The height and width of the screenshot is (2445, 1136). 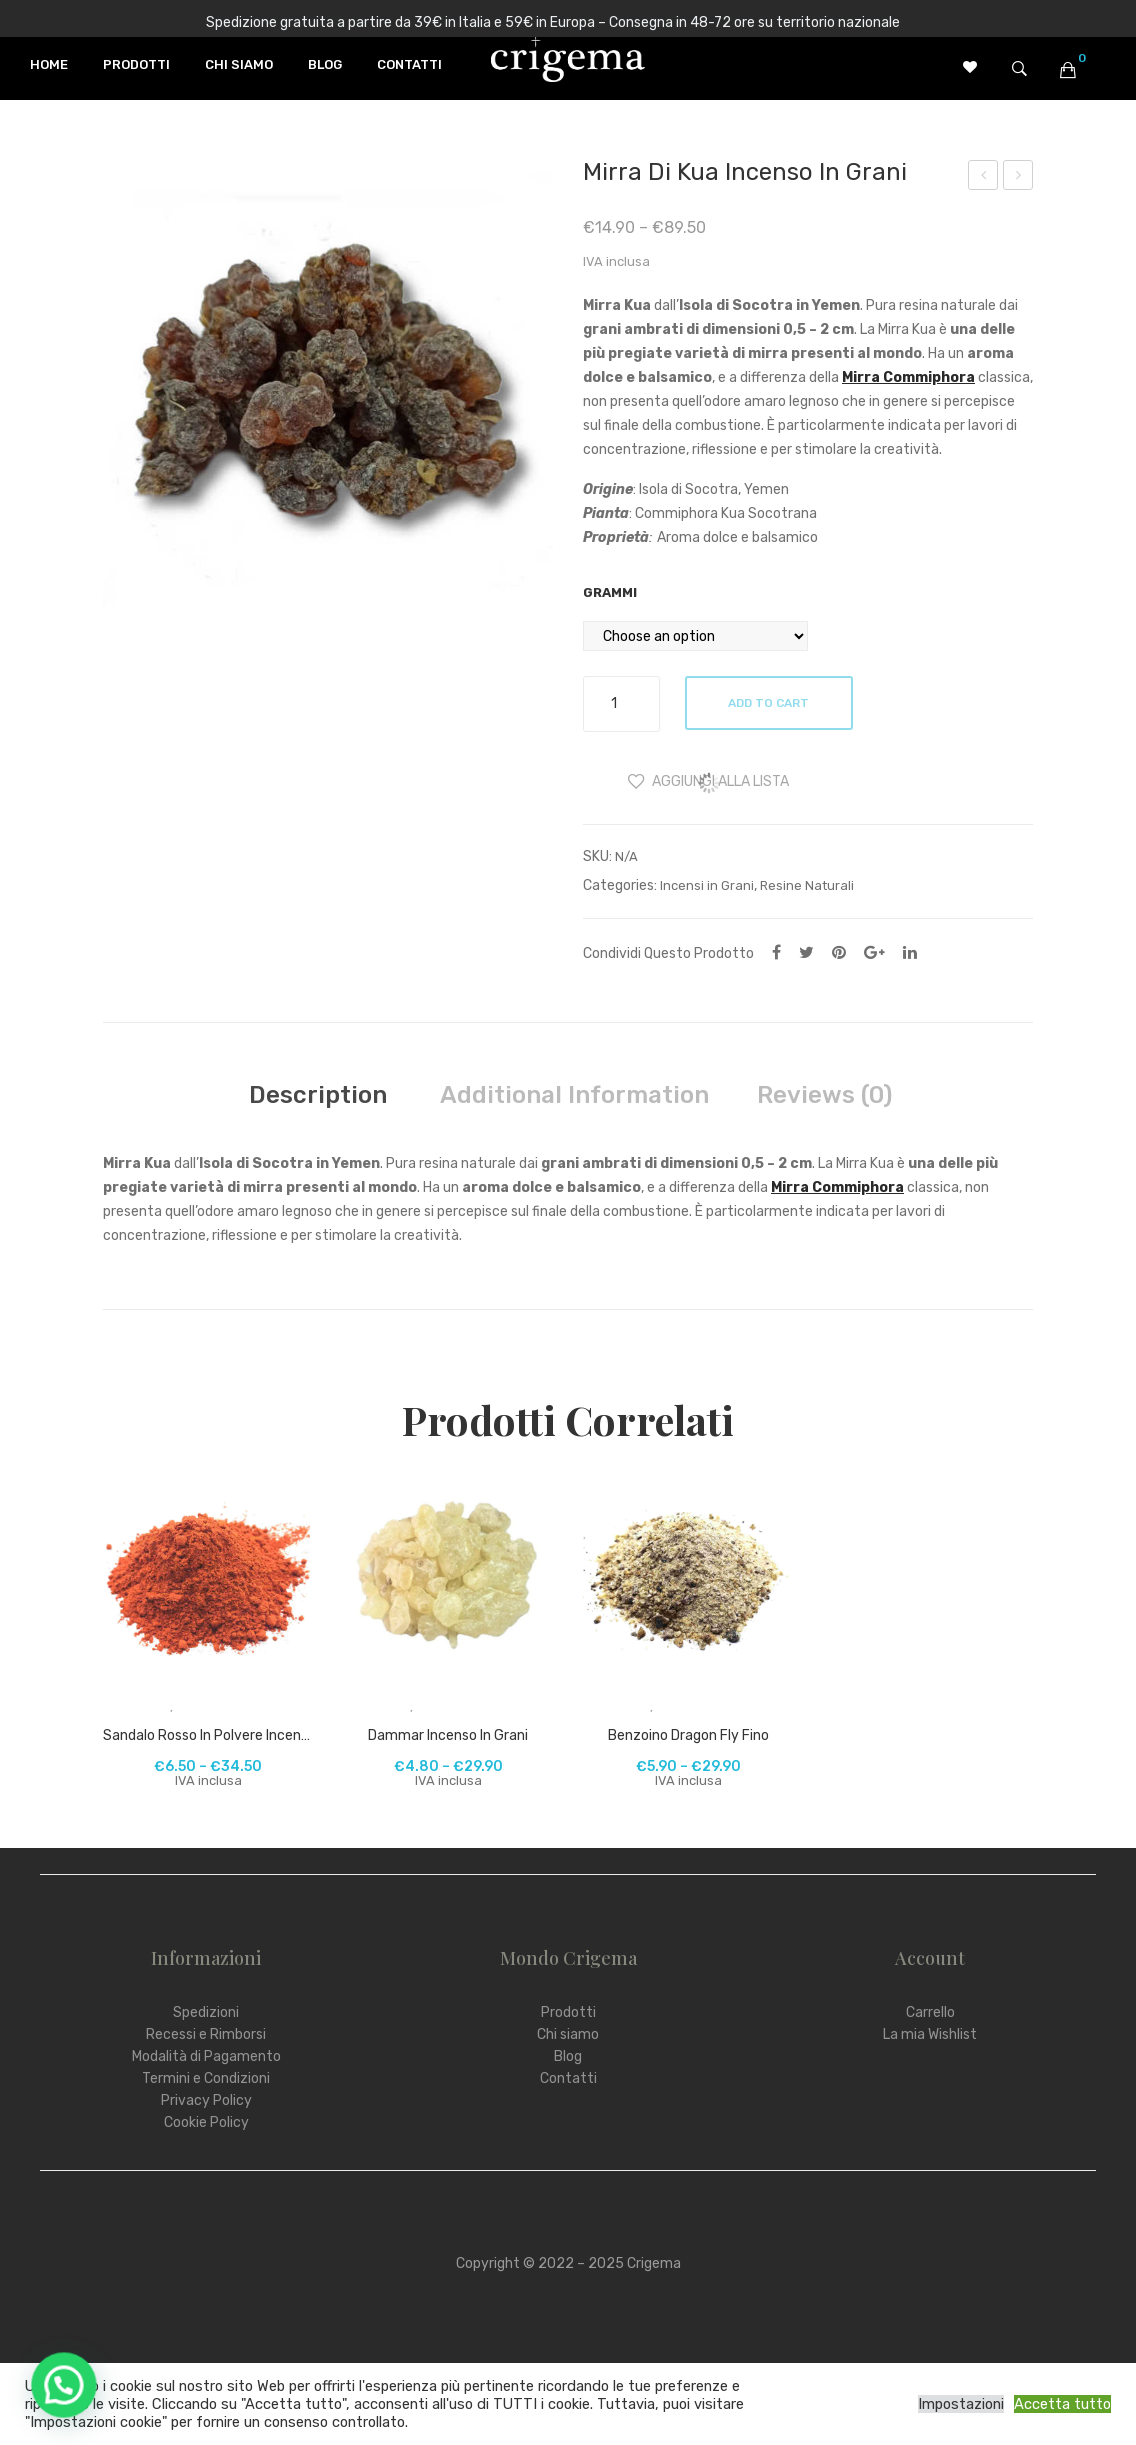 I want to click on Benzoino Dragon Fly fino, so click(x=688, y=1735).